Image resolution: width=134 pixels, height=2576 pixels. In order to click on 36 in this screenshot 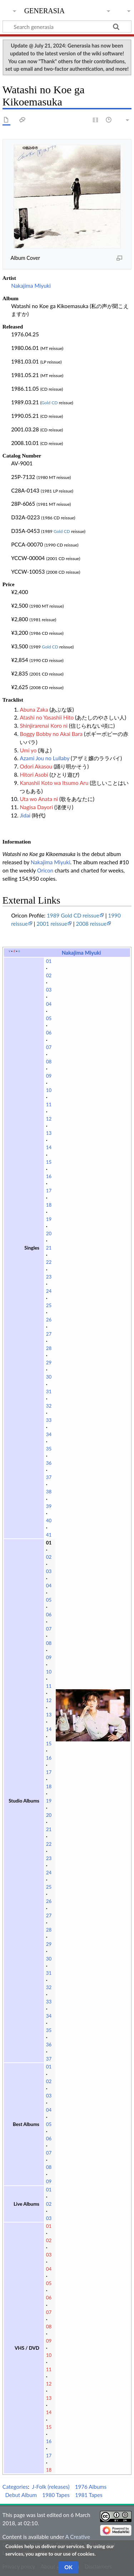, I will do `click(49, 1463)`.